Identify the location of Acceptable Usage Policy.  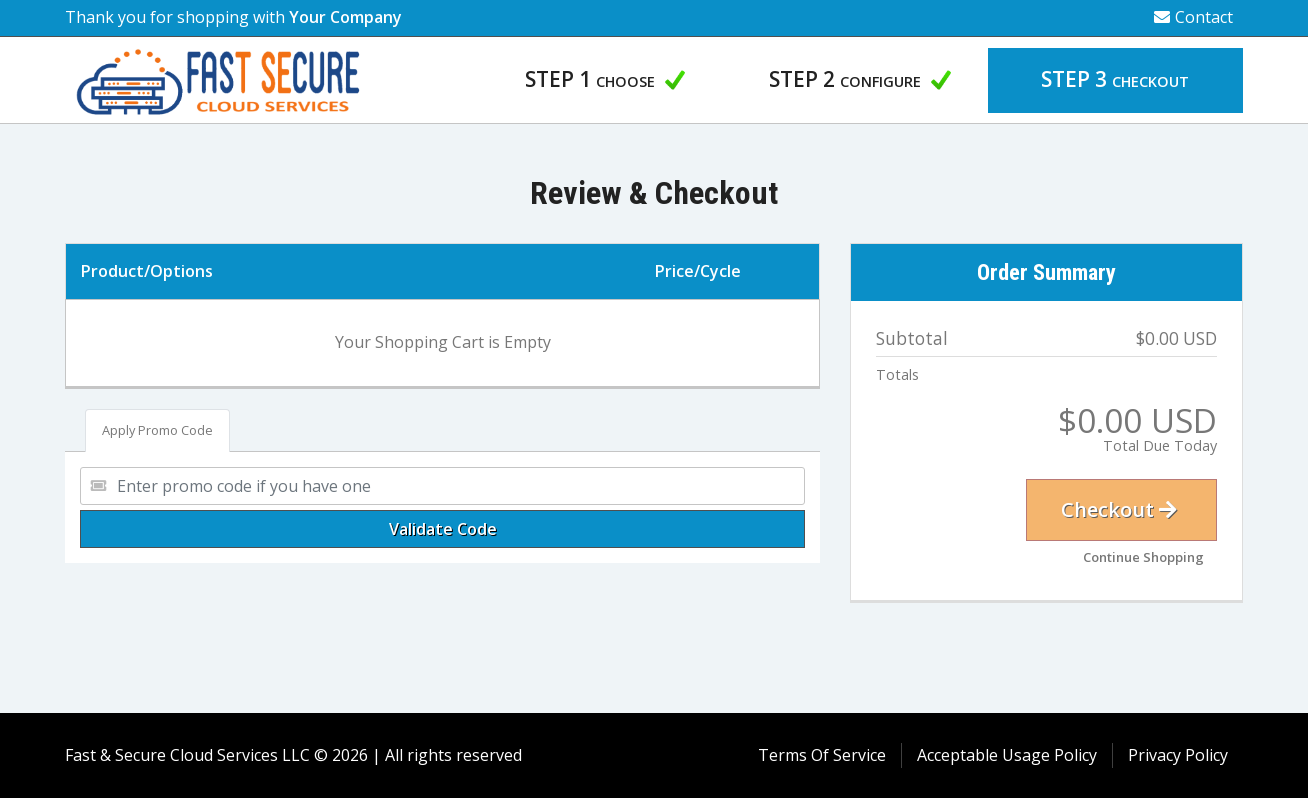
(1007, 755).